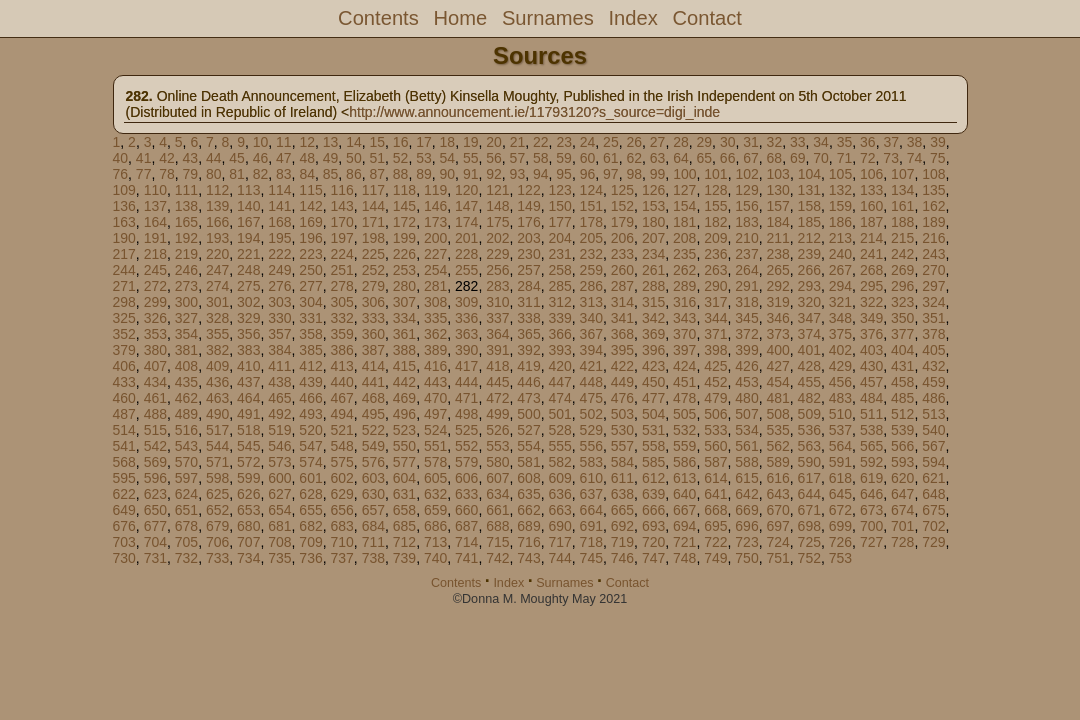 This screenshot has height=720, width=1080. Describe the element at coordinates (559, 526) in the screenshot. I see `690` at that location.